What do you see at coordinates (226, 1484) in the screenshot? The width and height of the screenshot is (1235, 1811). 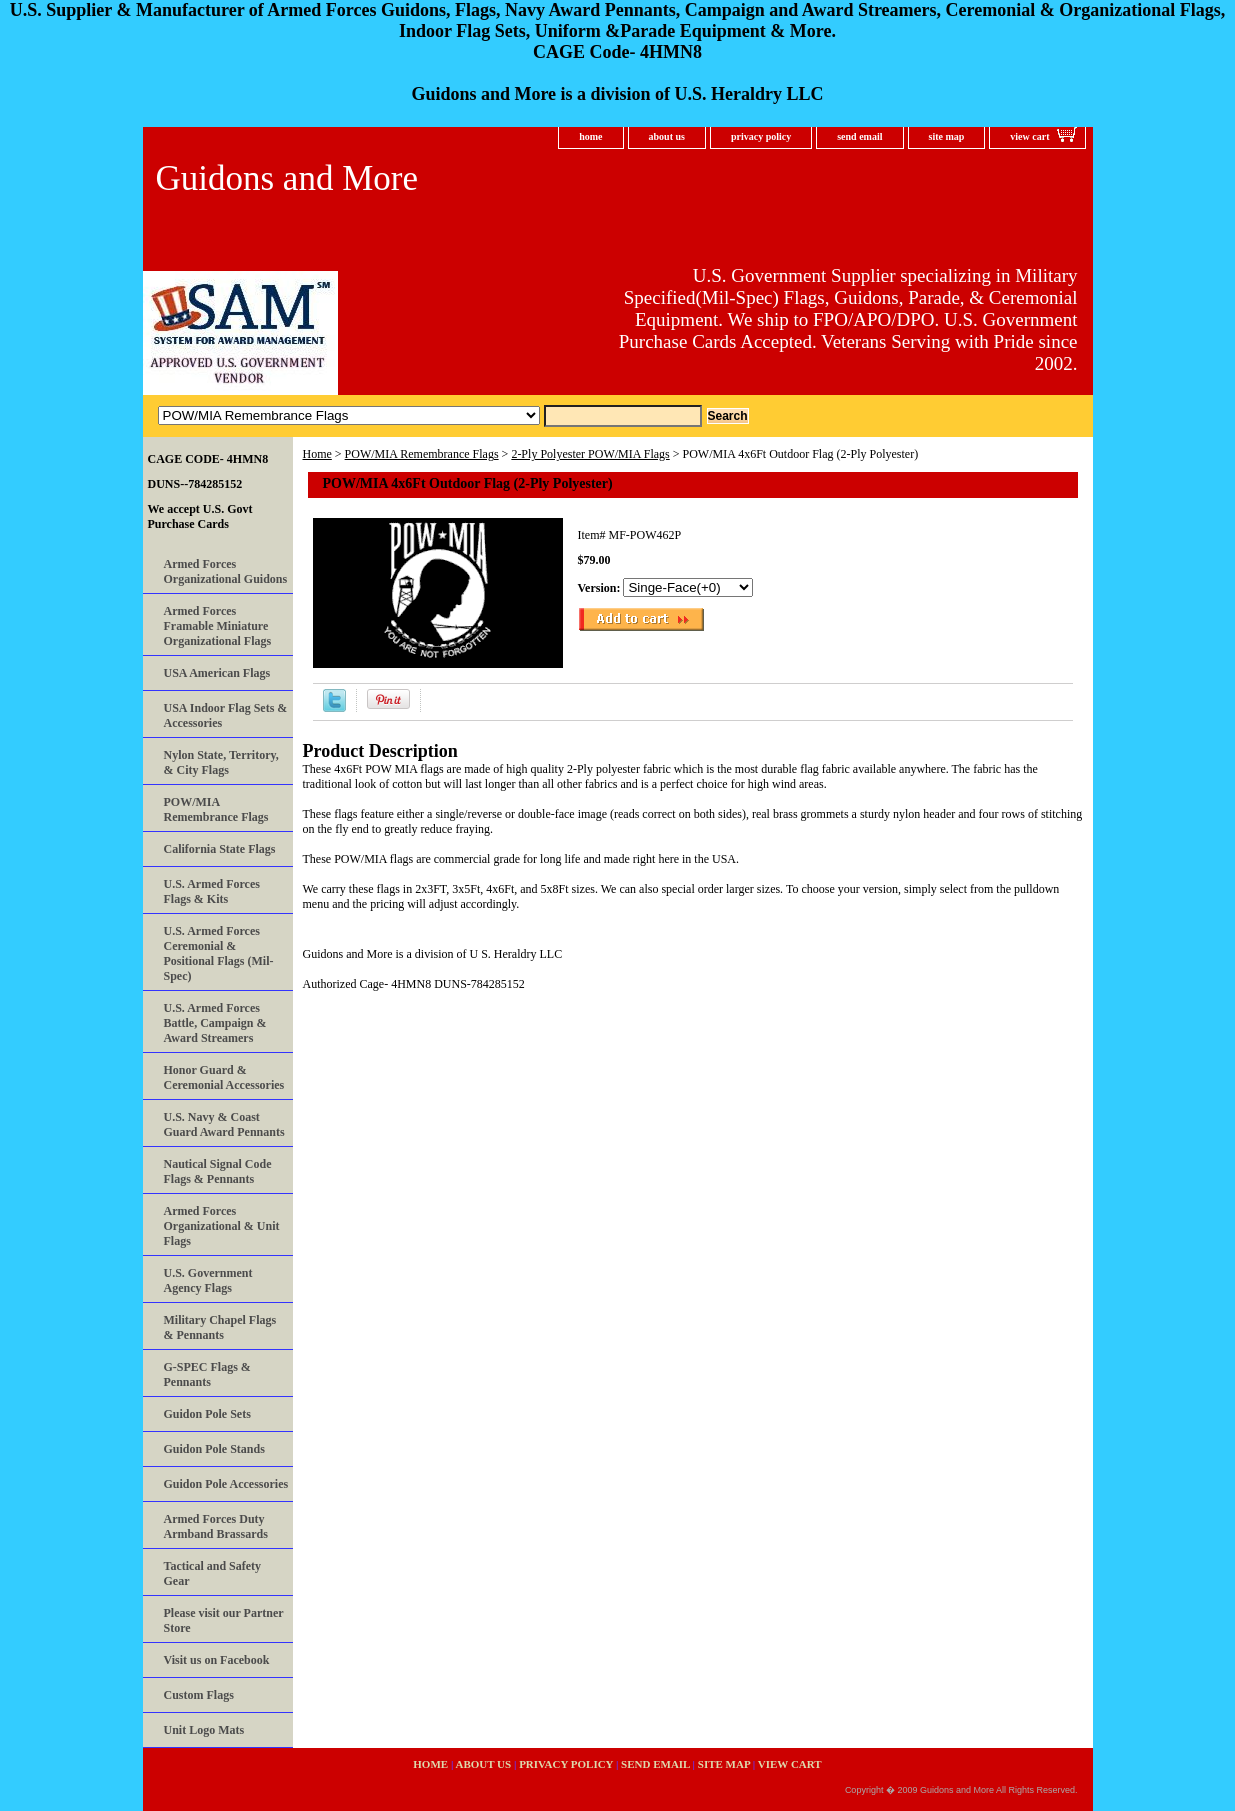 I see `Guidon Pole Accessories` at bounding box center [226, 1484].